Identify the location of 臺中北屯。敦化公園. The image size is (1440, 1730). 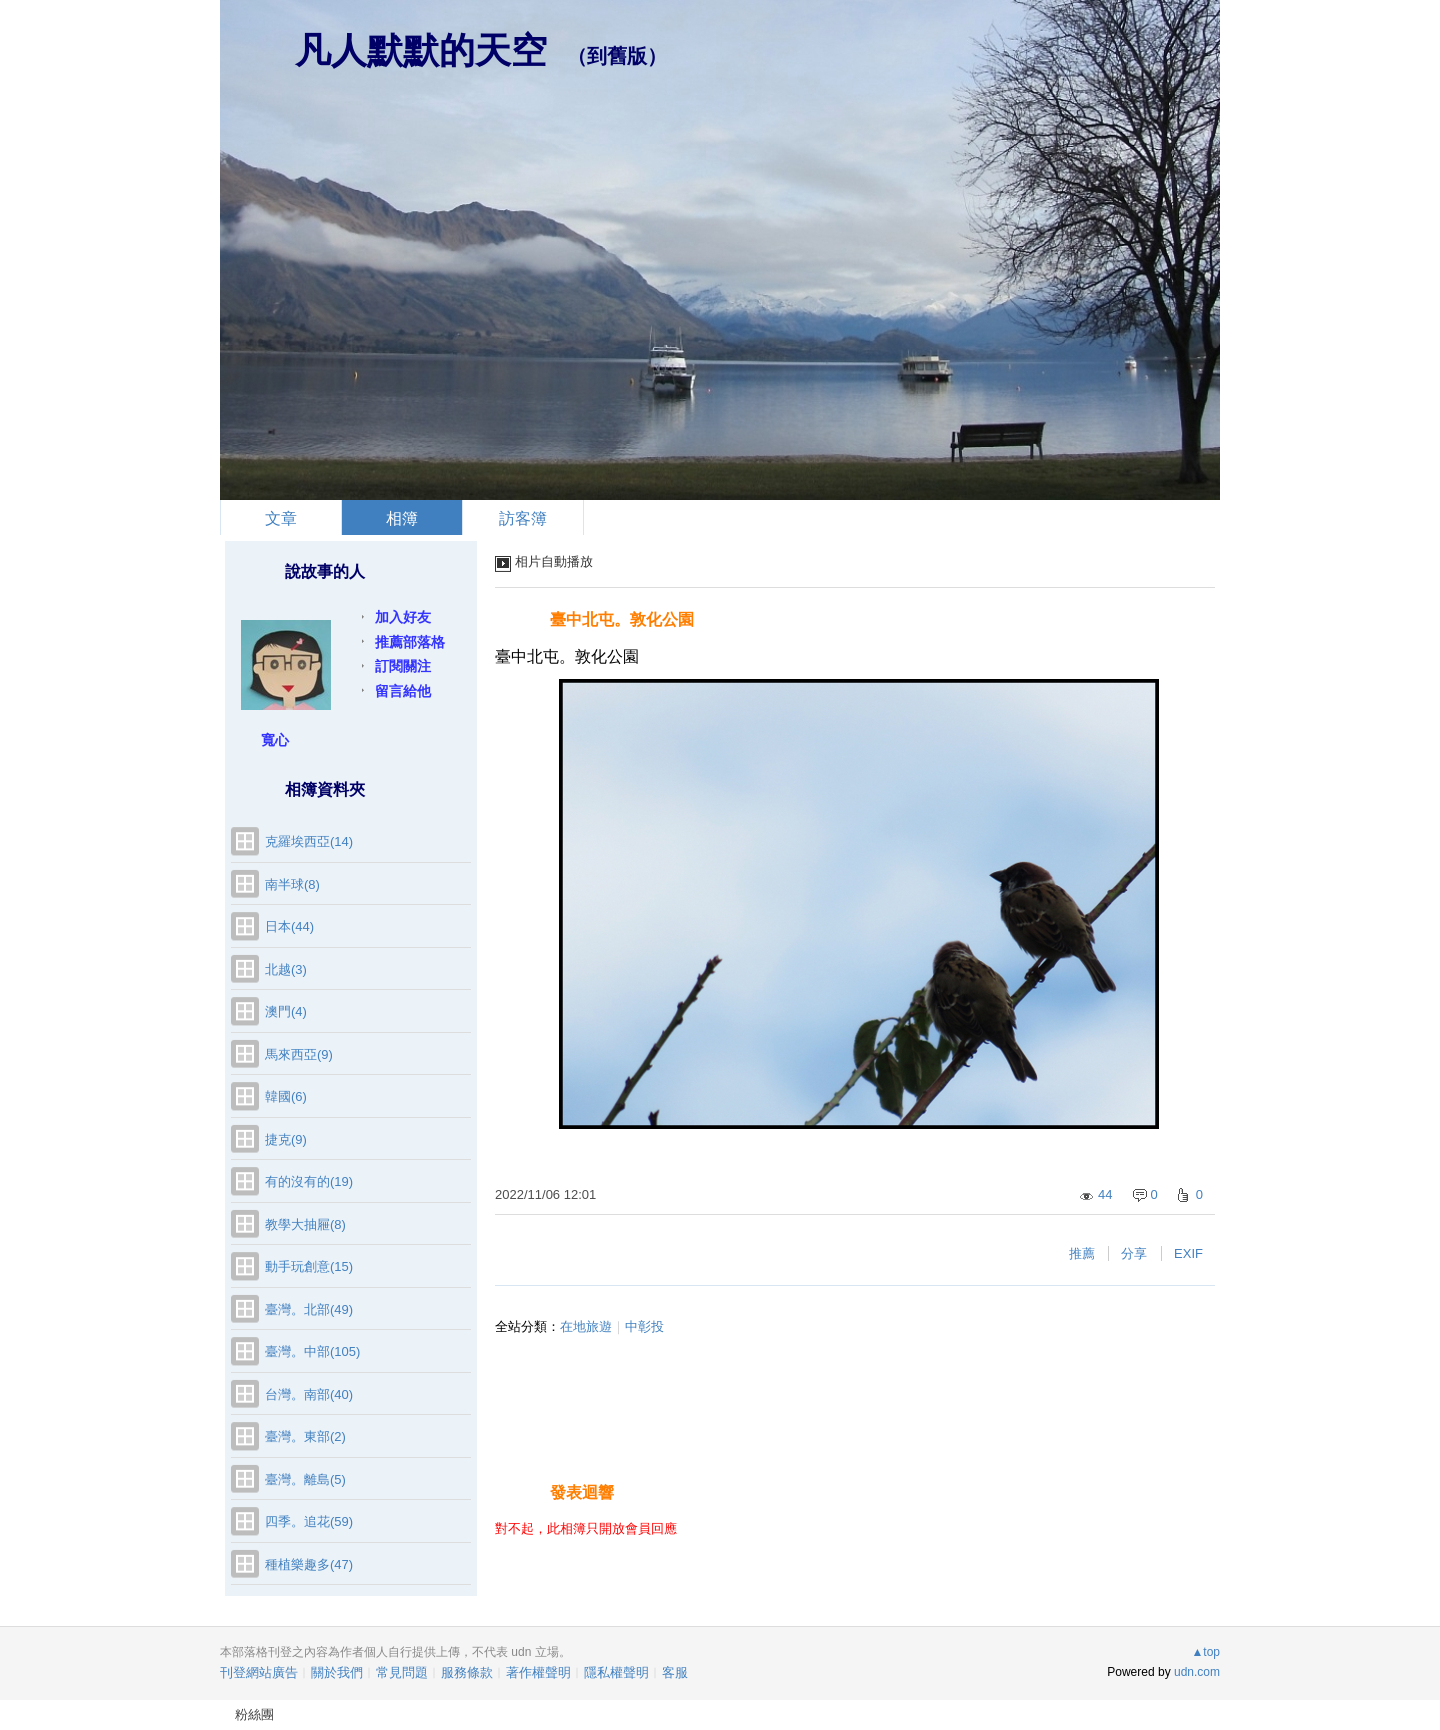
(622, 619).